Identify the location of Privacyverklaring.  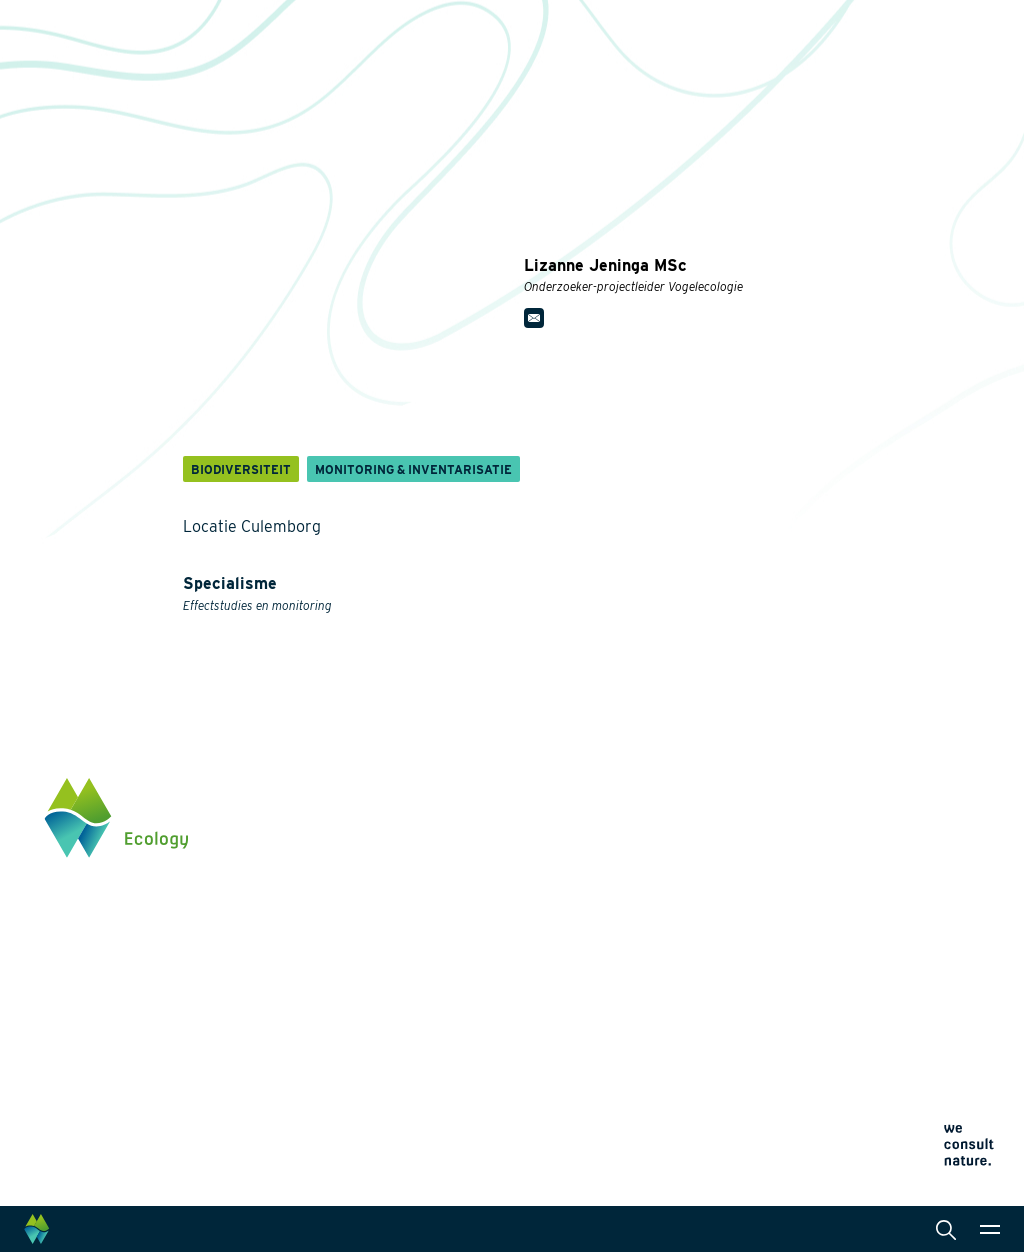
(707, 946).